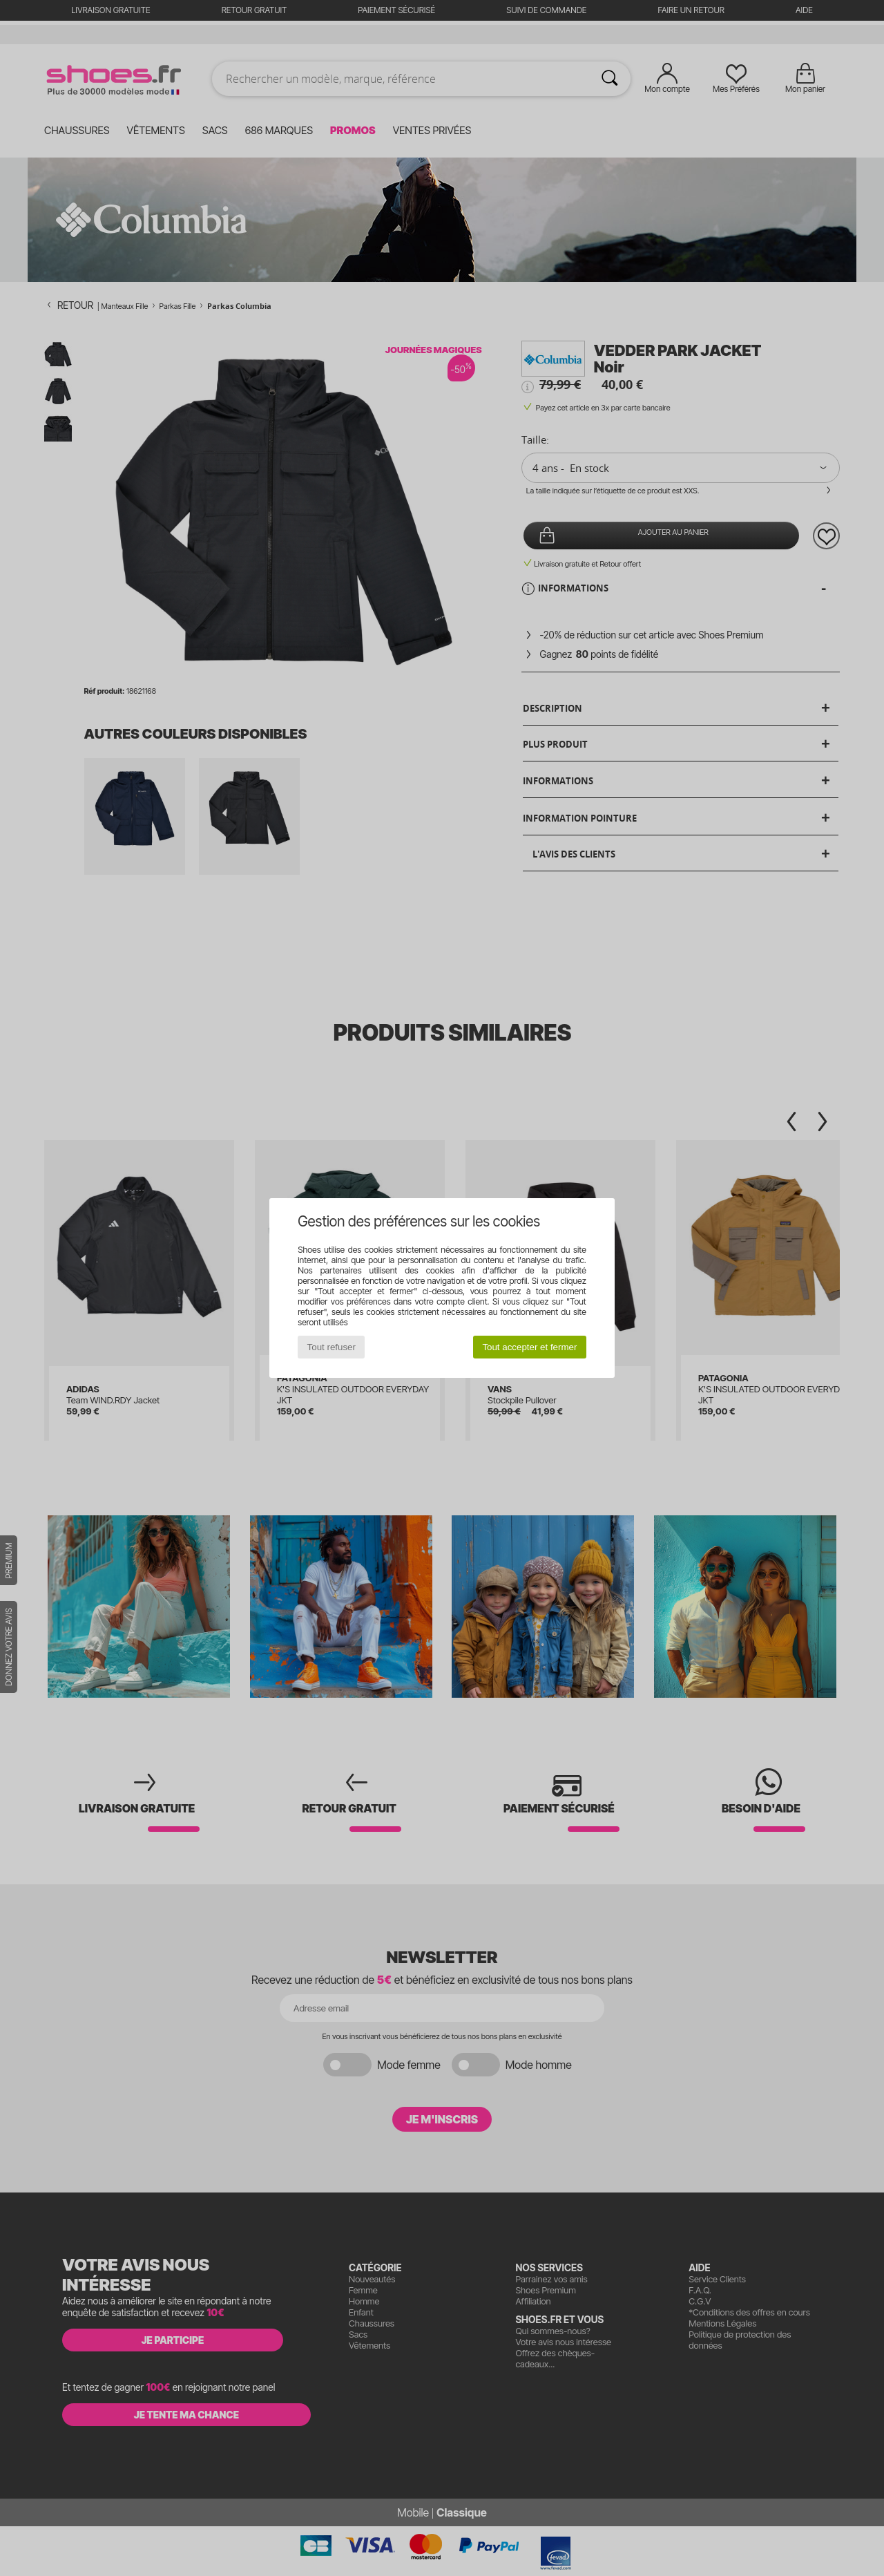  What do you see at coordinates (529, 1347) in the screenshot?
I see `Tout accepter et fermer` at bounding box center [529, 1347].